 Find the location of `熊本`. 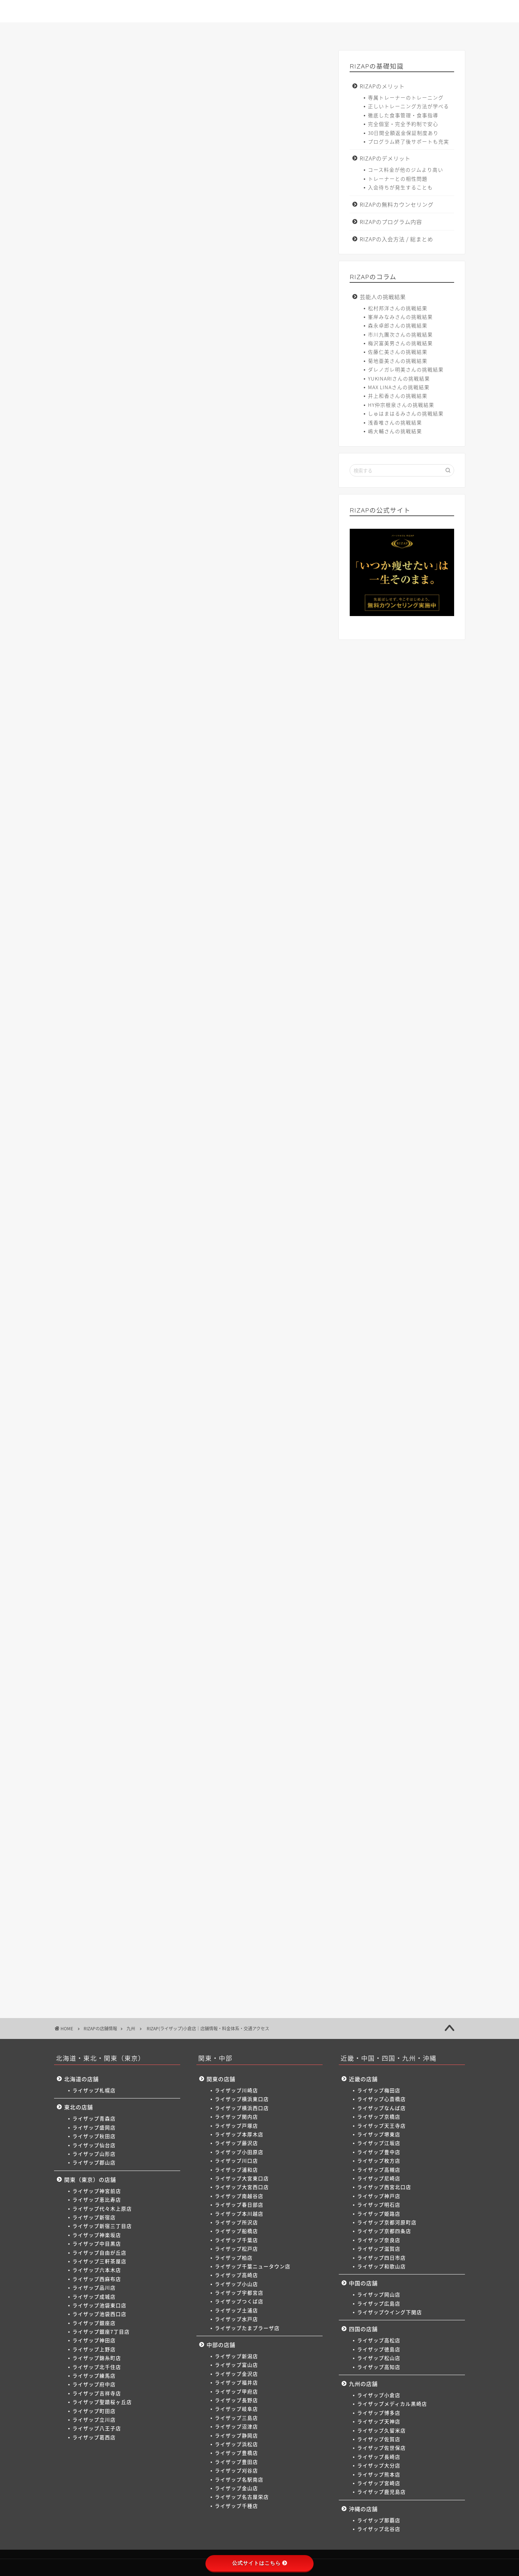

熊本 is located at coordinates (122, 1553).